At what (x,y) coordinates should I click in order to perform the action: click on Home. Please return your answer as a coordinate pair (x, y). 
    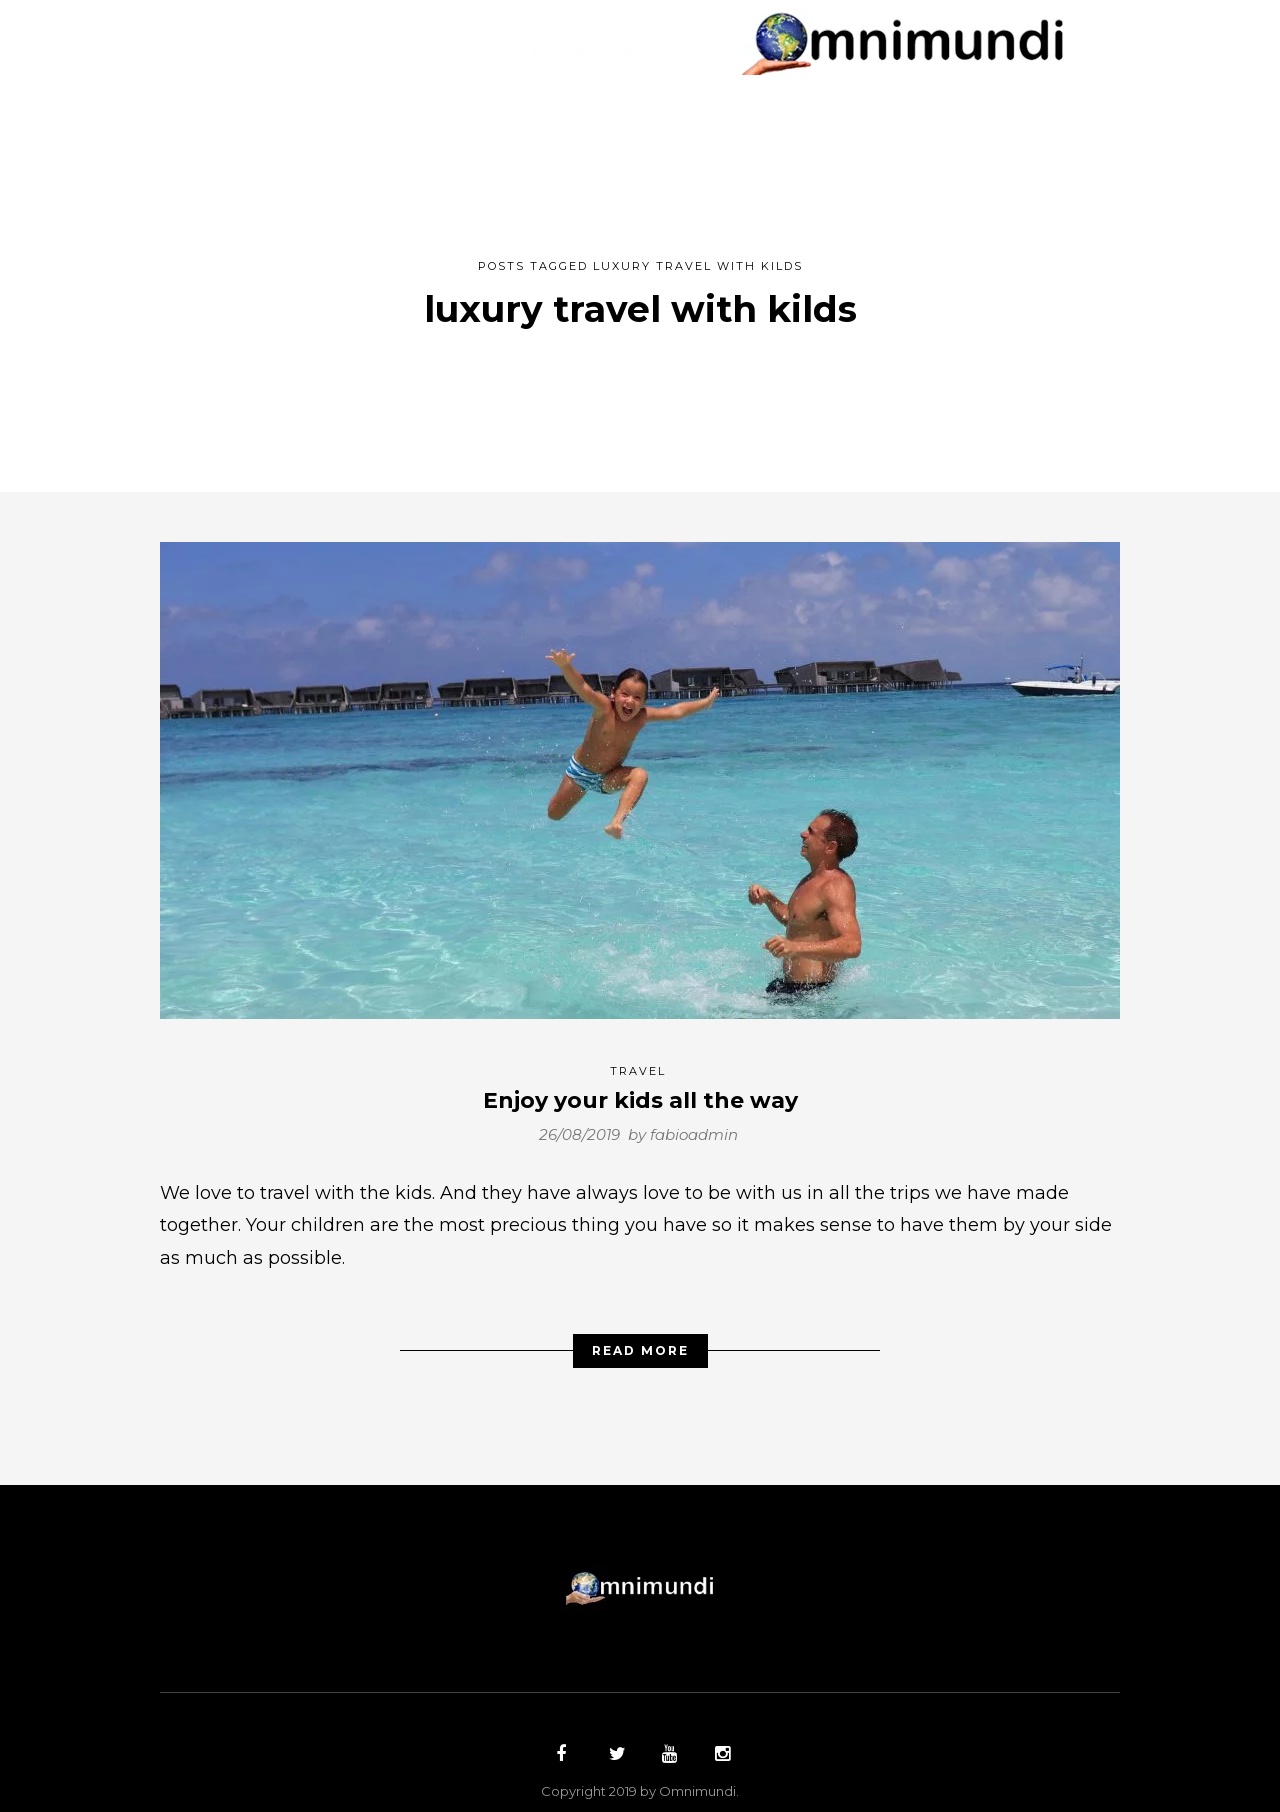
    Looking at the image, I should click on (278, 18).